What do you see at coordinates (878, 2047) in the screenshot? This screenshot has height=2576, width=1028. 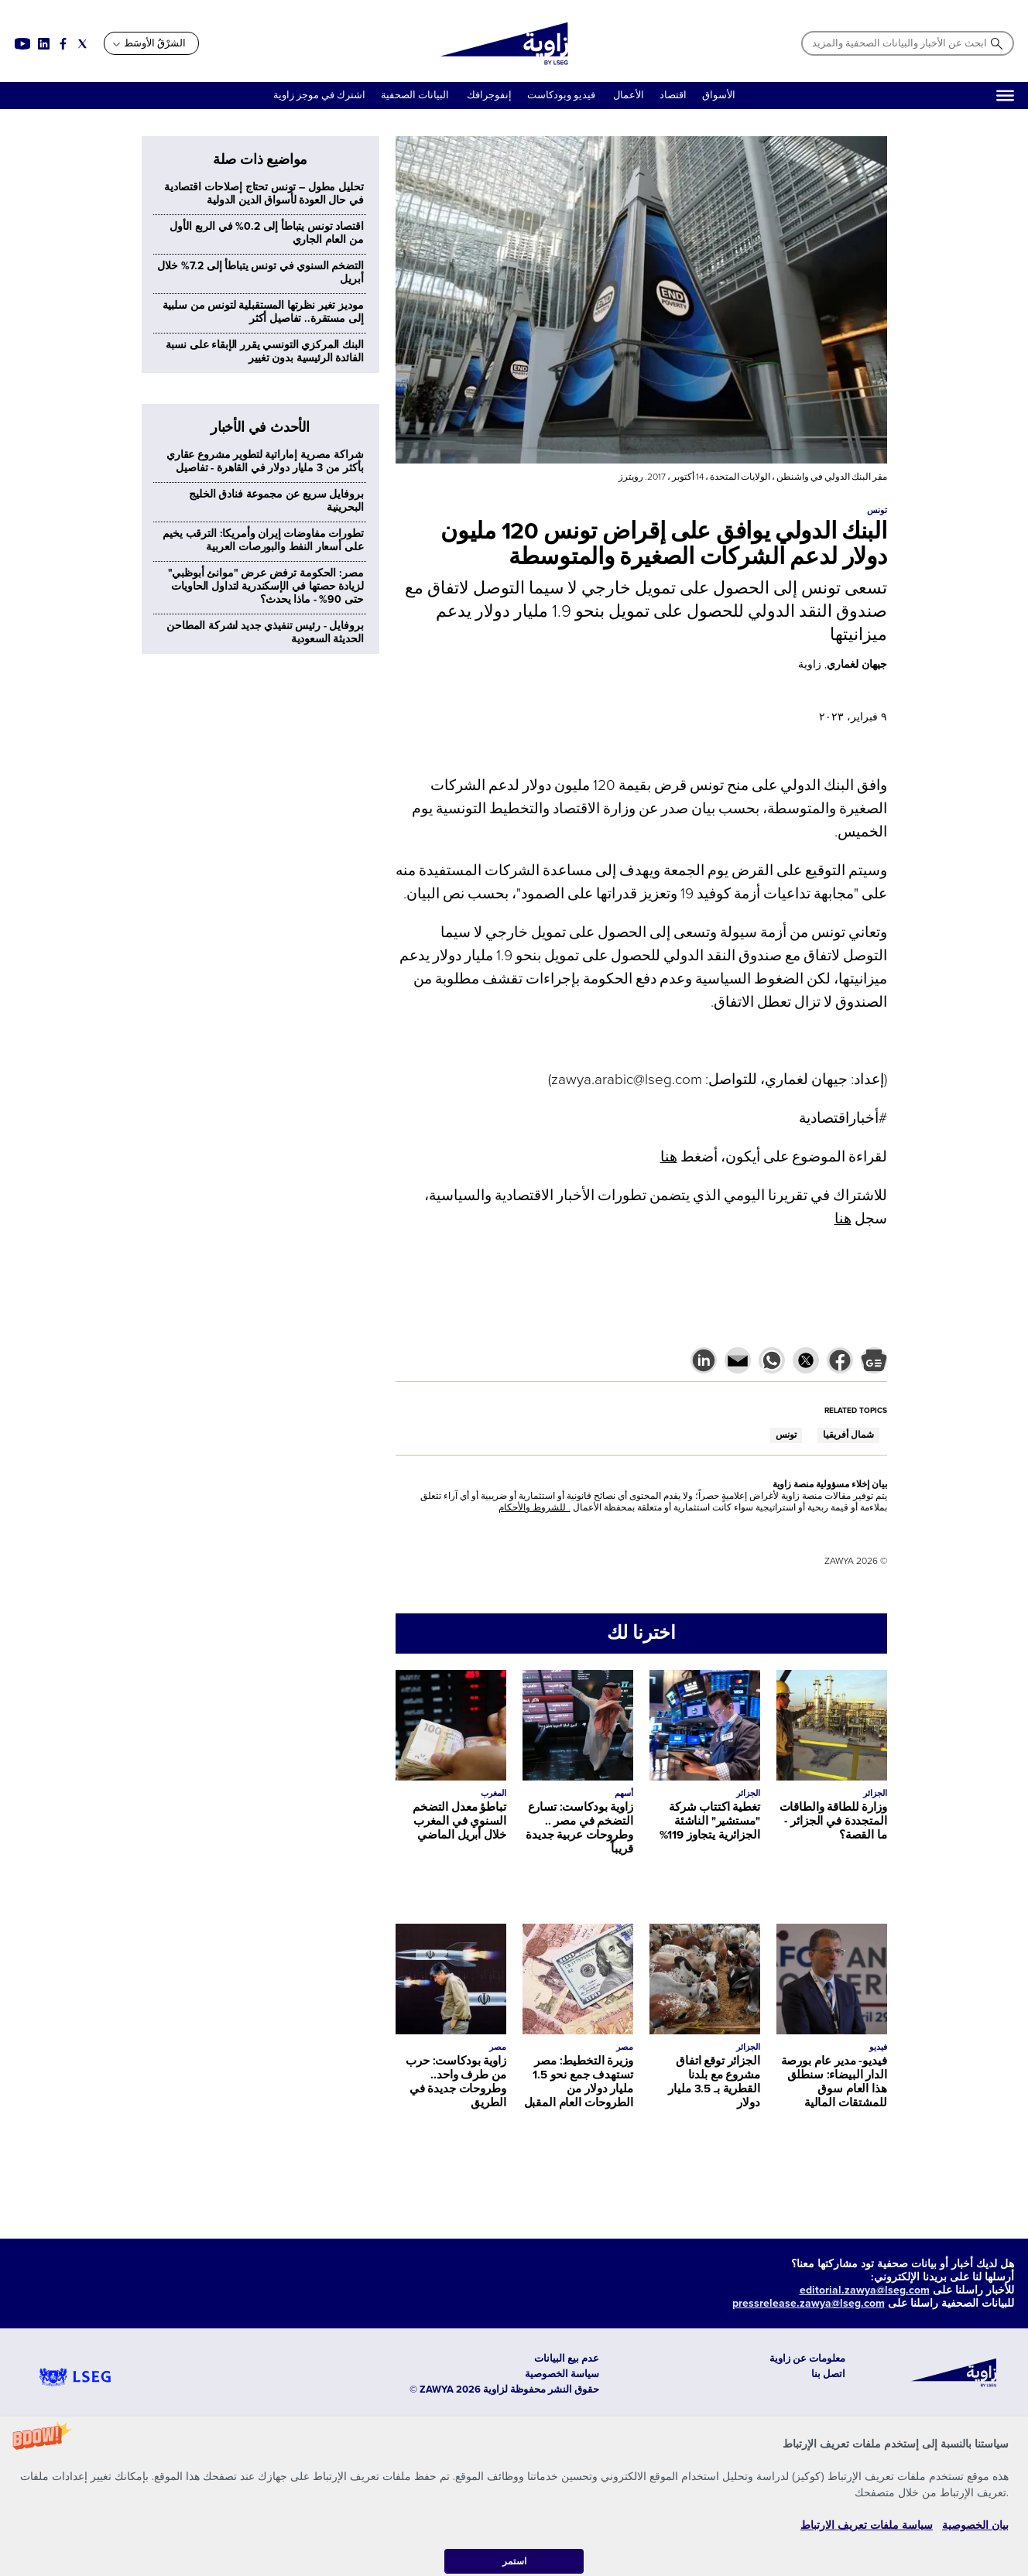 I see `فيديو` at bounding box center [878, 2047].